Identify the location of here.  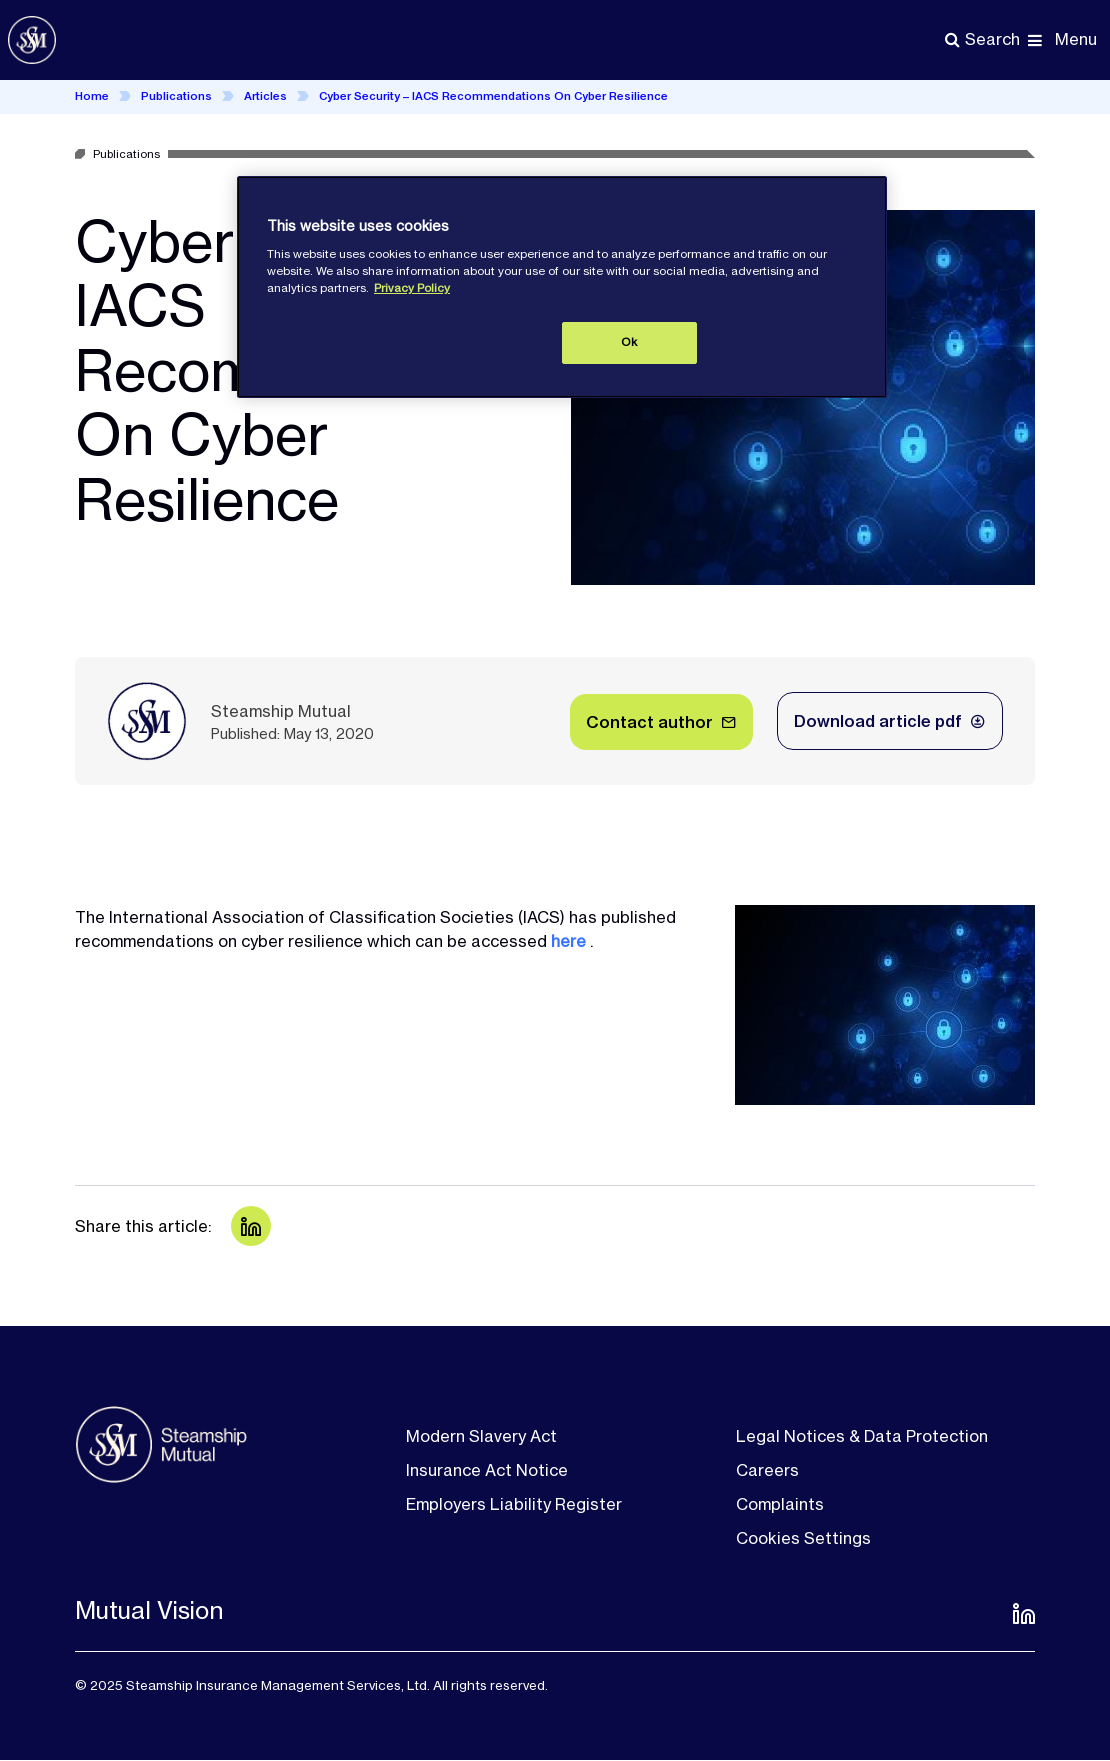
(568, 941).